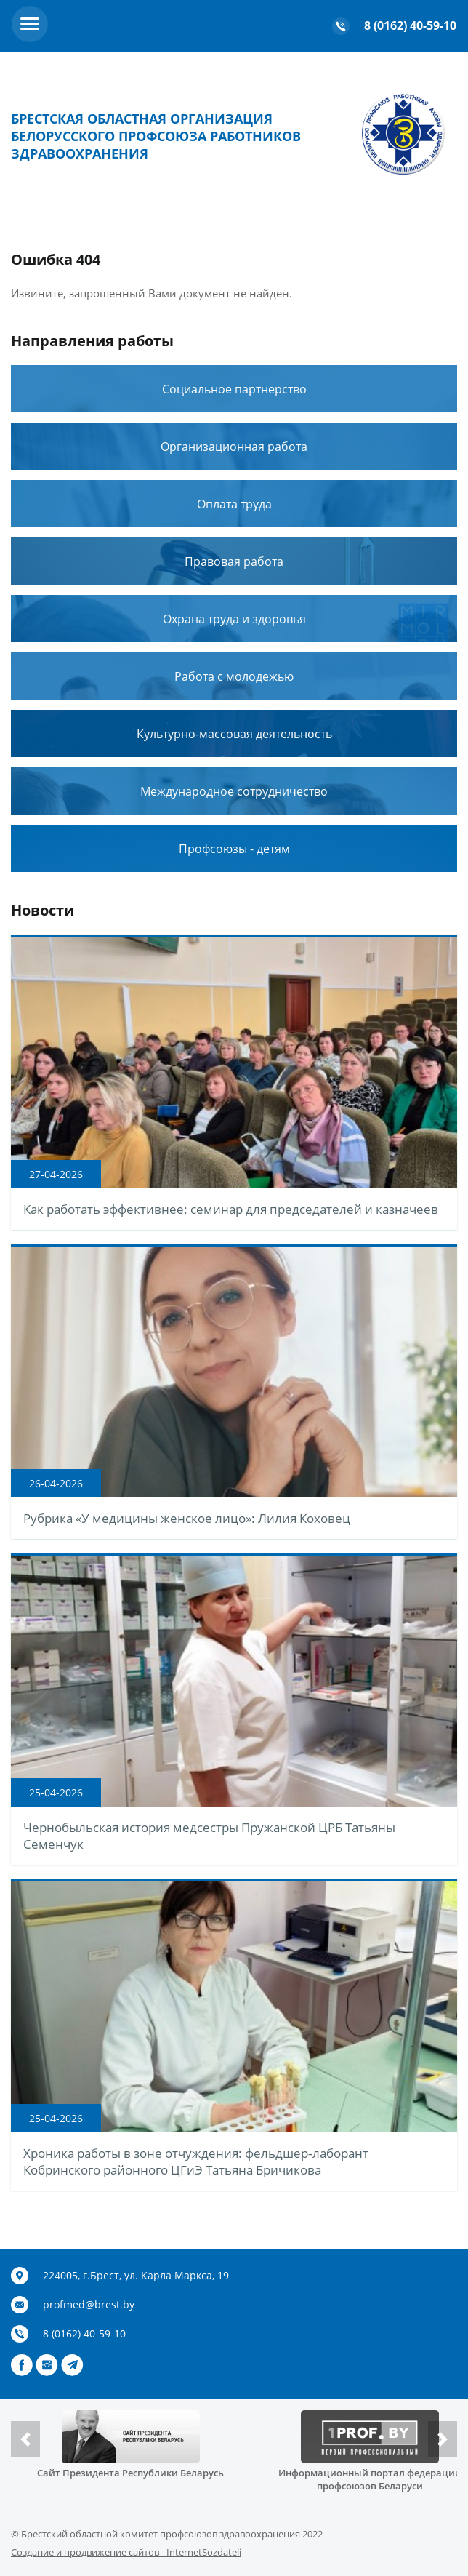 This screenshot has width=468, height=2576. What do you see at coordinates (234, 676) in the screenshot?
I see `Работа с молодежью` at bounding box center [234, 676].